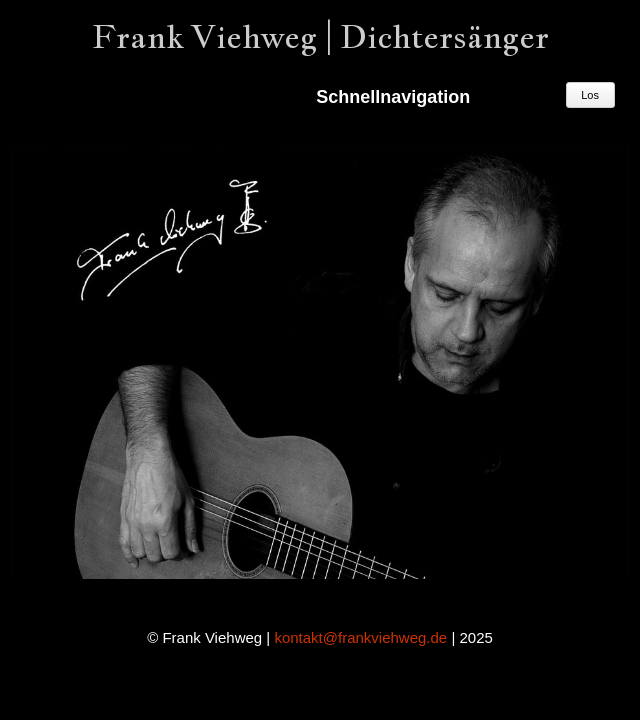  Describe the element at coordinates (360, 637) in the screenshot. I see `kontakt@frankviehweg.de` at that location.